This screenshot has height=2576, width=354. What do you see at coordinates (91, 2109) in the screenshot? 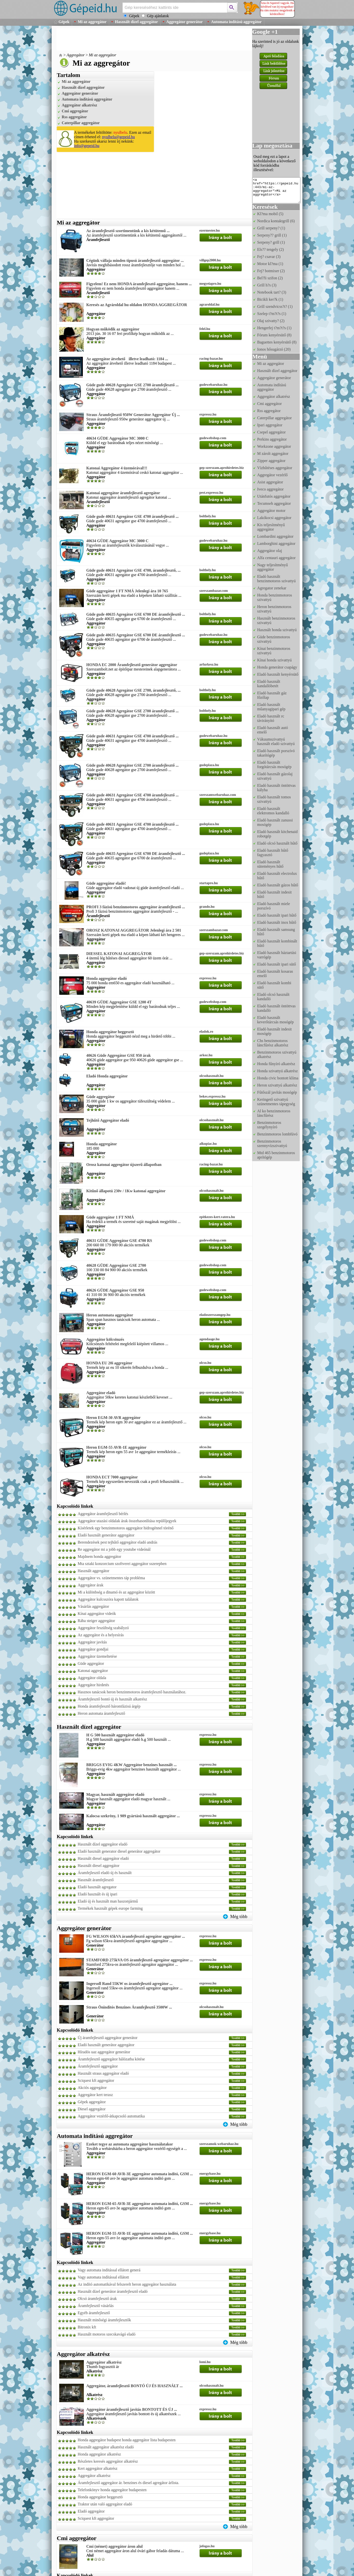
I see `Diesel aggregátor` at bounding box center [91, 2109].